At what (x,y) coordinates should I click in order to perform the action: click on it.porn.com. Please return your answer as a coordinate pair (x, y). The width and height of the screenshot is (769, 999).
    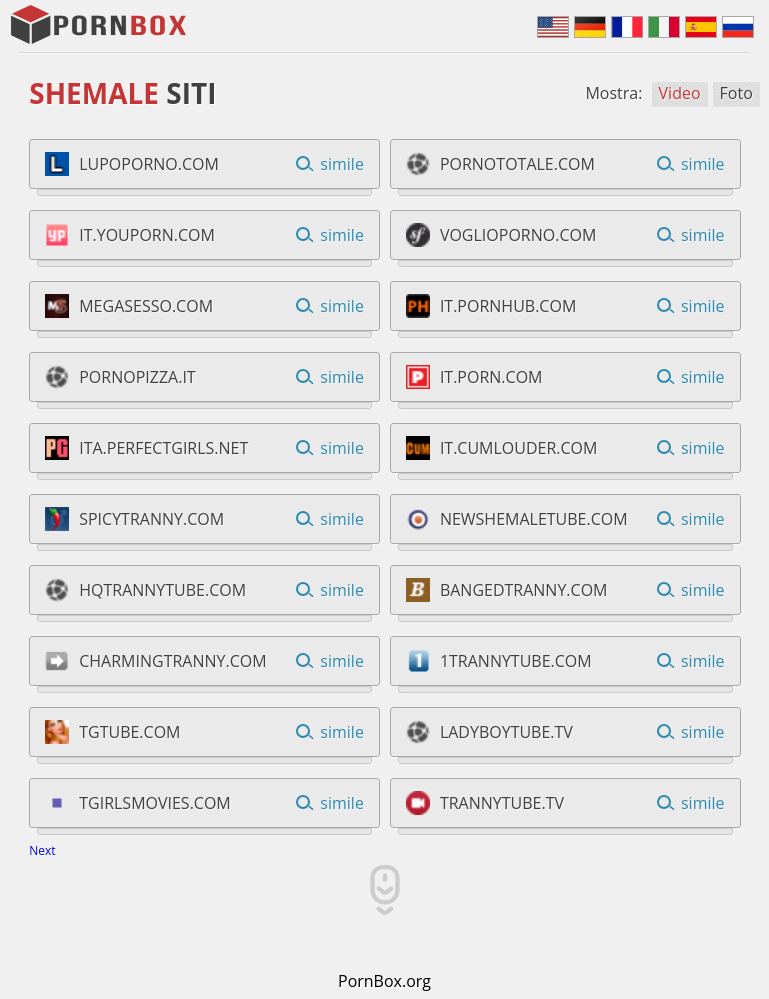
    Looking at the image, I should click on (491, 377).